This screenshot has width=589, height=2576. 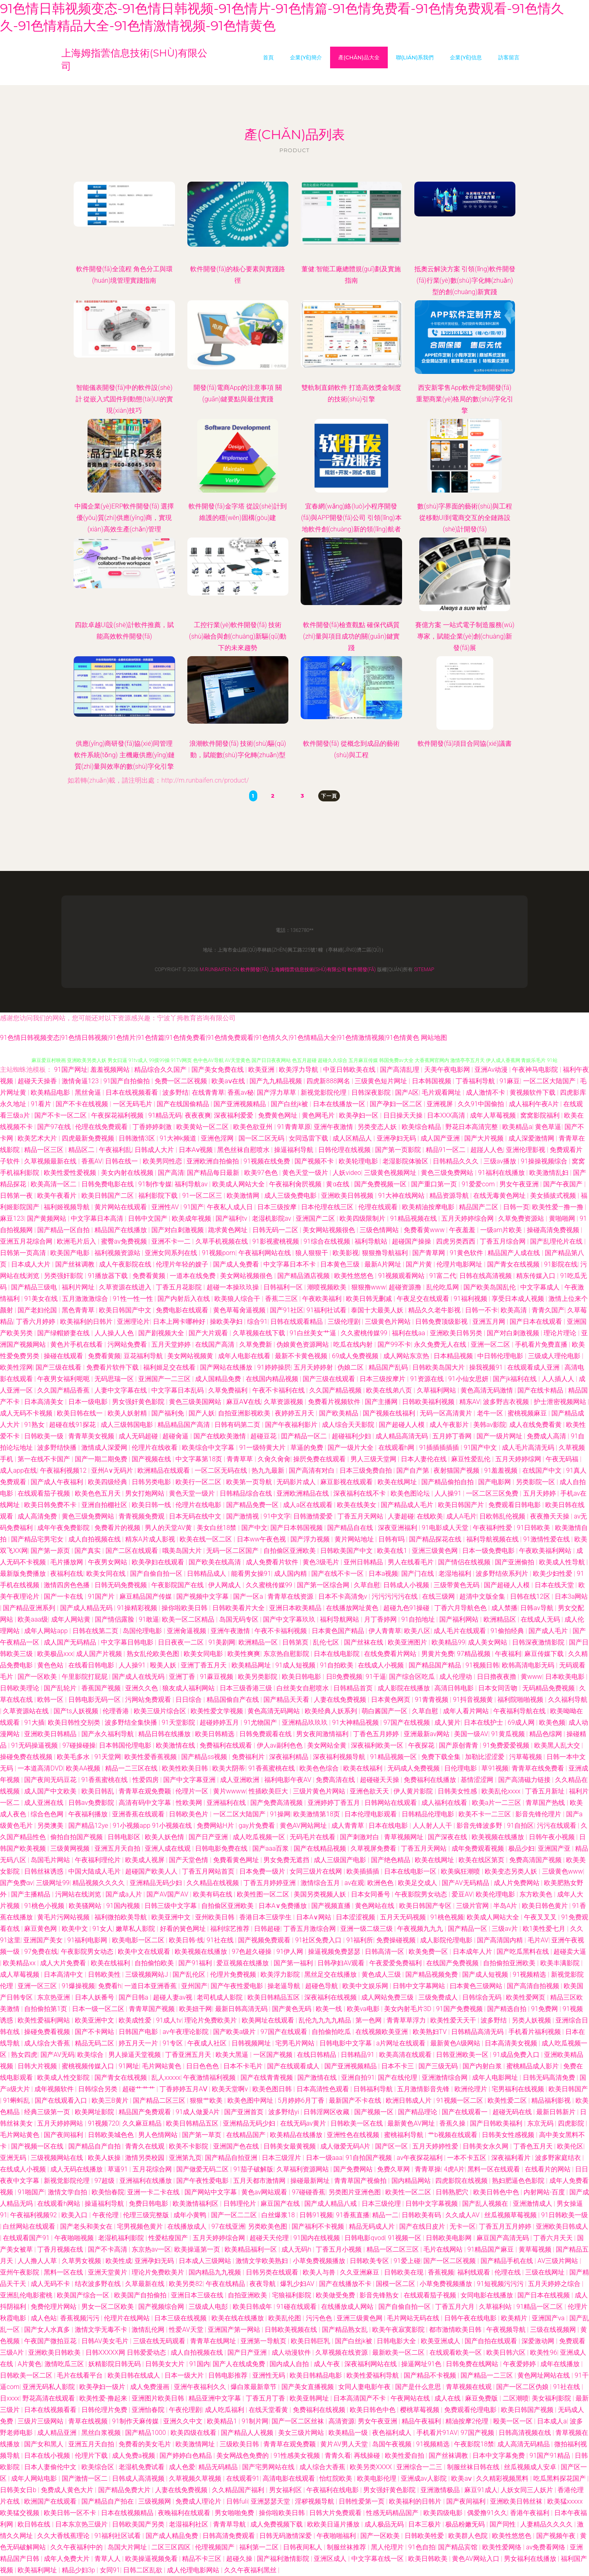 I want to click on 污网站在线浏览, so click(x=79, y=1894).